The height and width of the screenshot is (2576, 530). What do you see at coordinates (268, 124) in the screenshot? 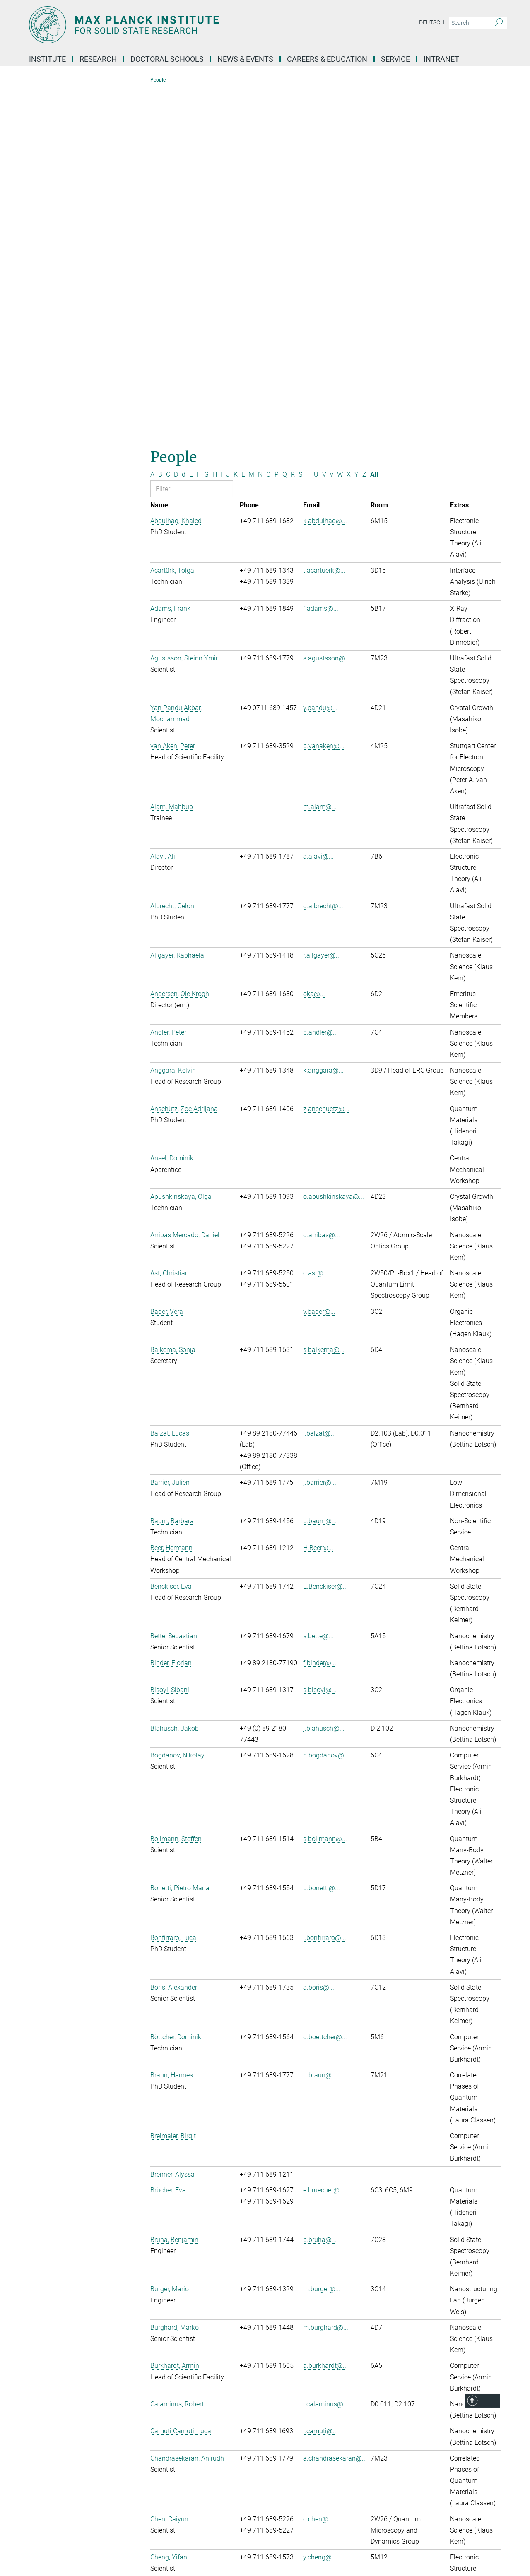
I see `O [Filter by letter O]` at bounding box center [268, 124].